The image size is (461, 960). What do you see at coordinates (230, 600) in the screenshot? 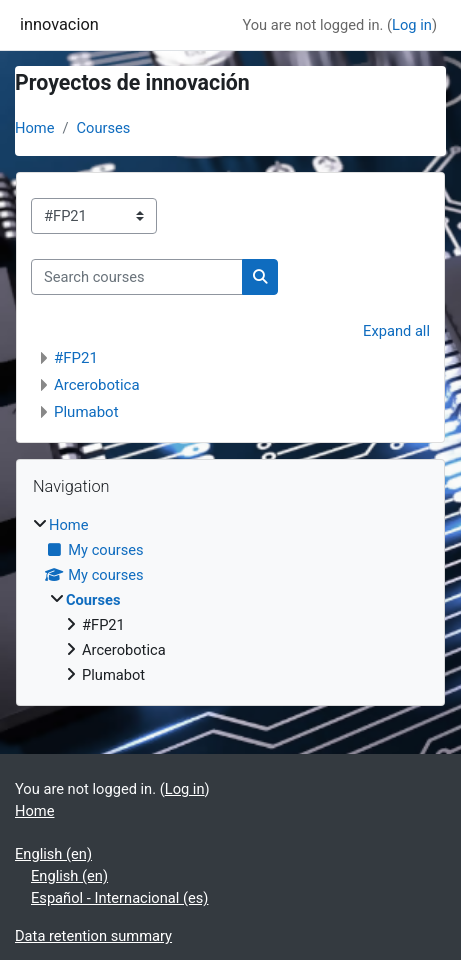
I see `[treeitem]` at bounding box center [230, 600].